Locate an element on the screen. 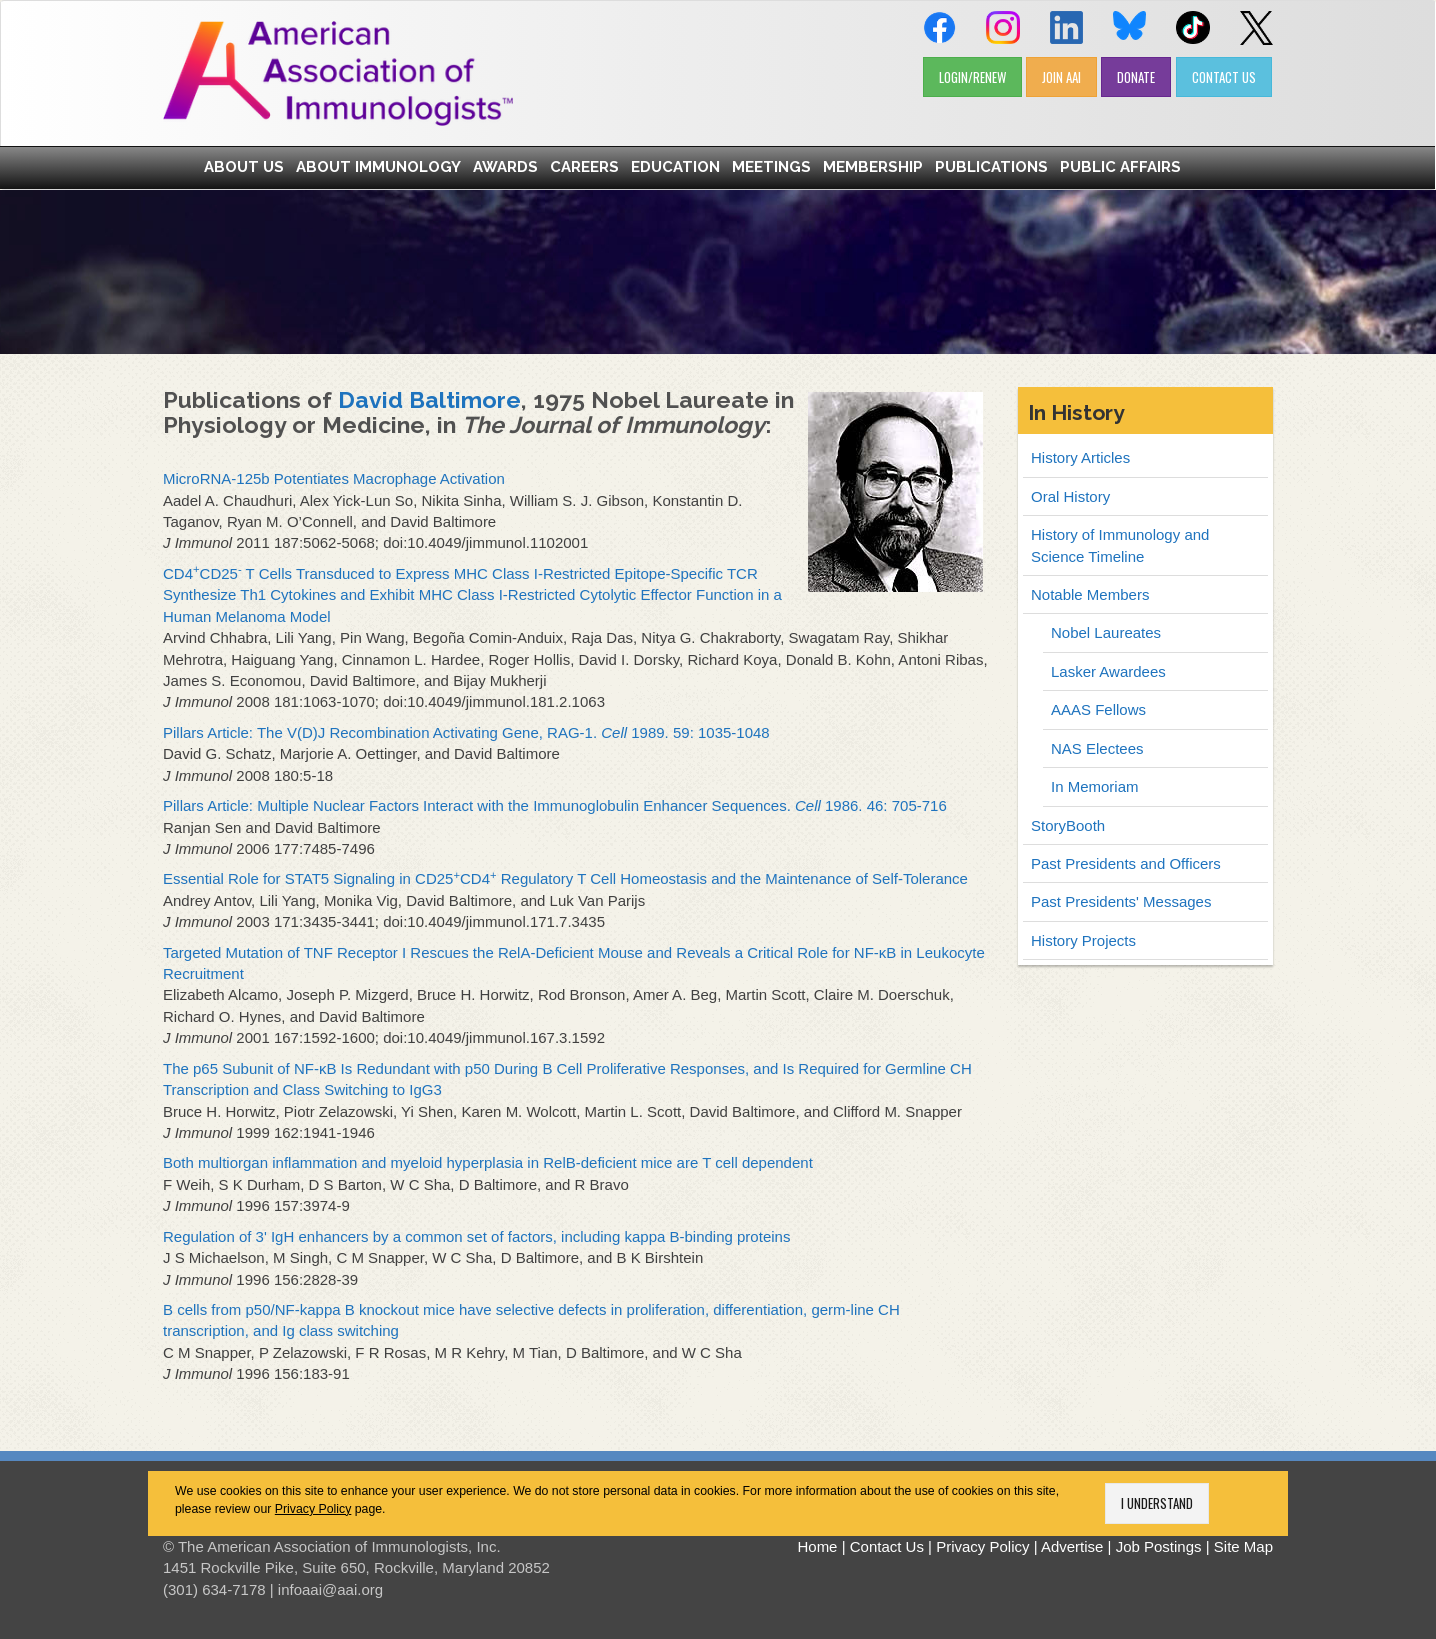 This screenshot has width=1436, height=1639. Meetings is located at coordinates (771, 167).